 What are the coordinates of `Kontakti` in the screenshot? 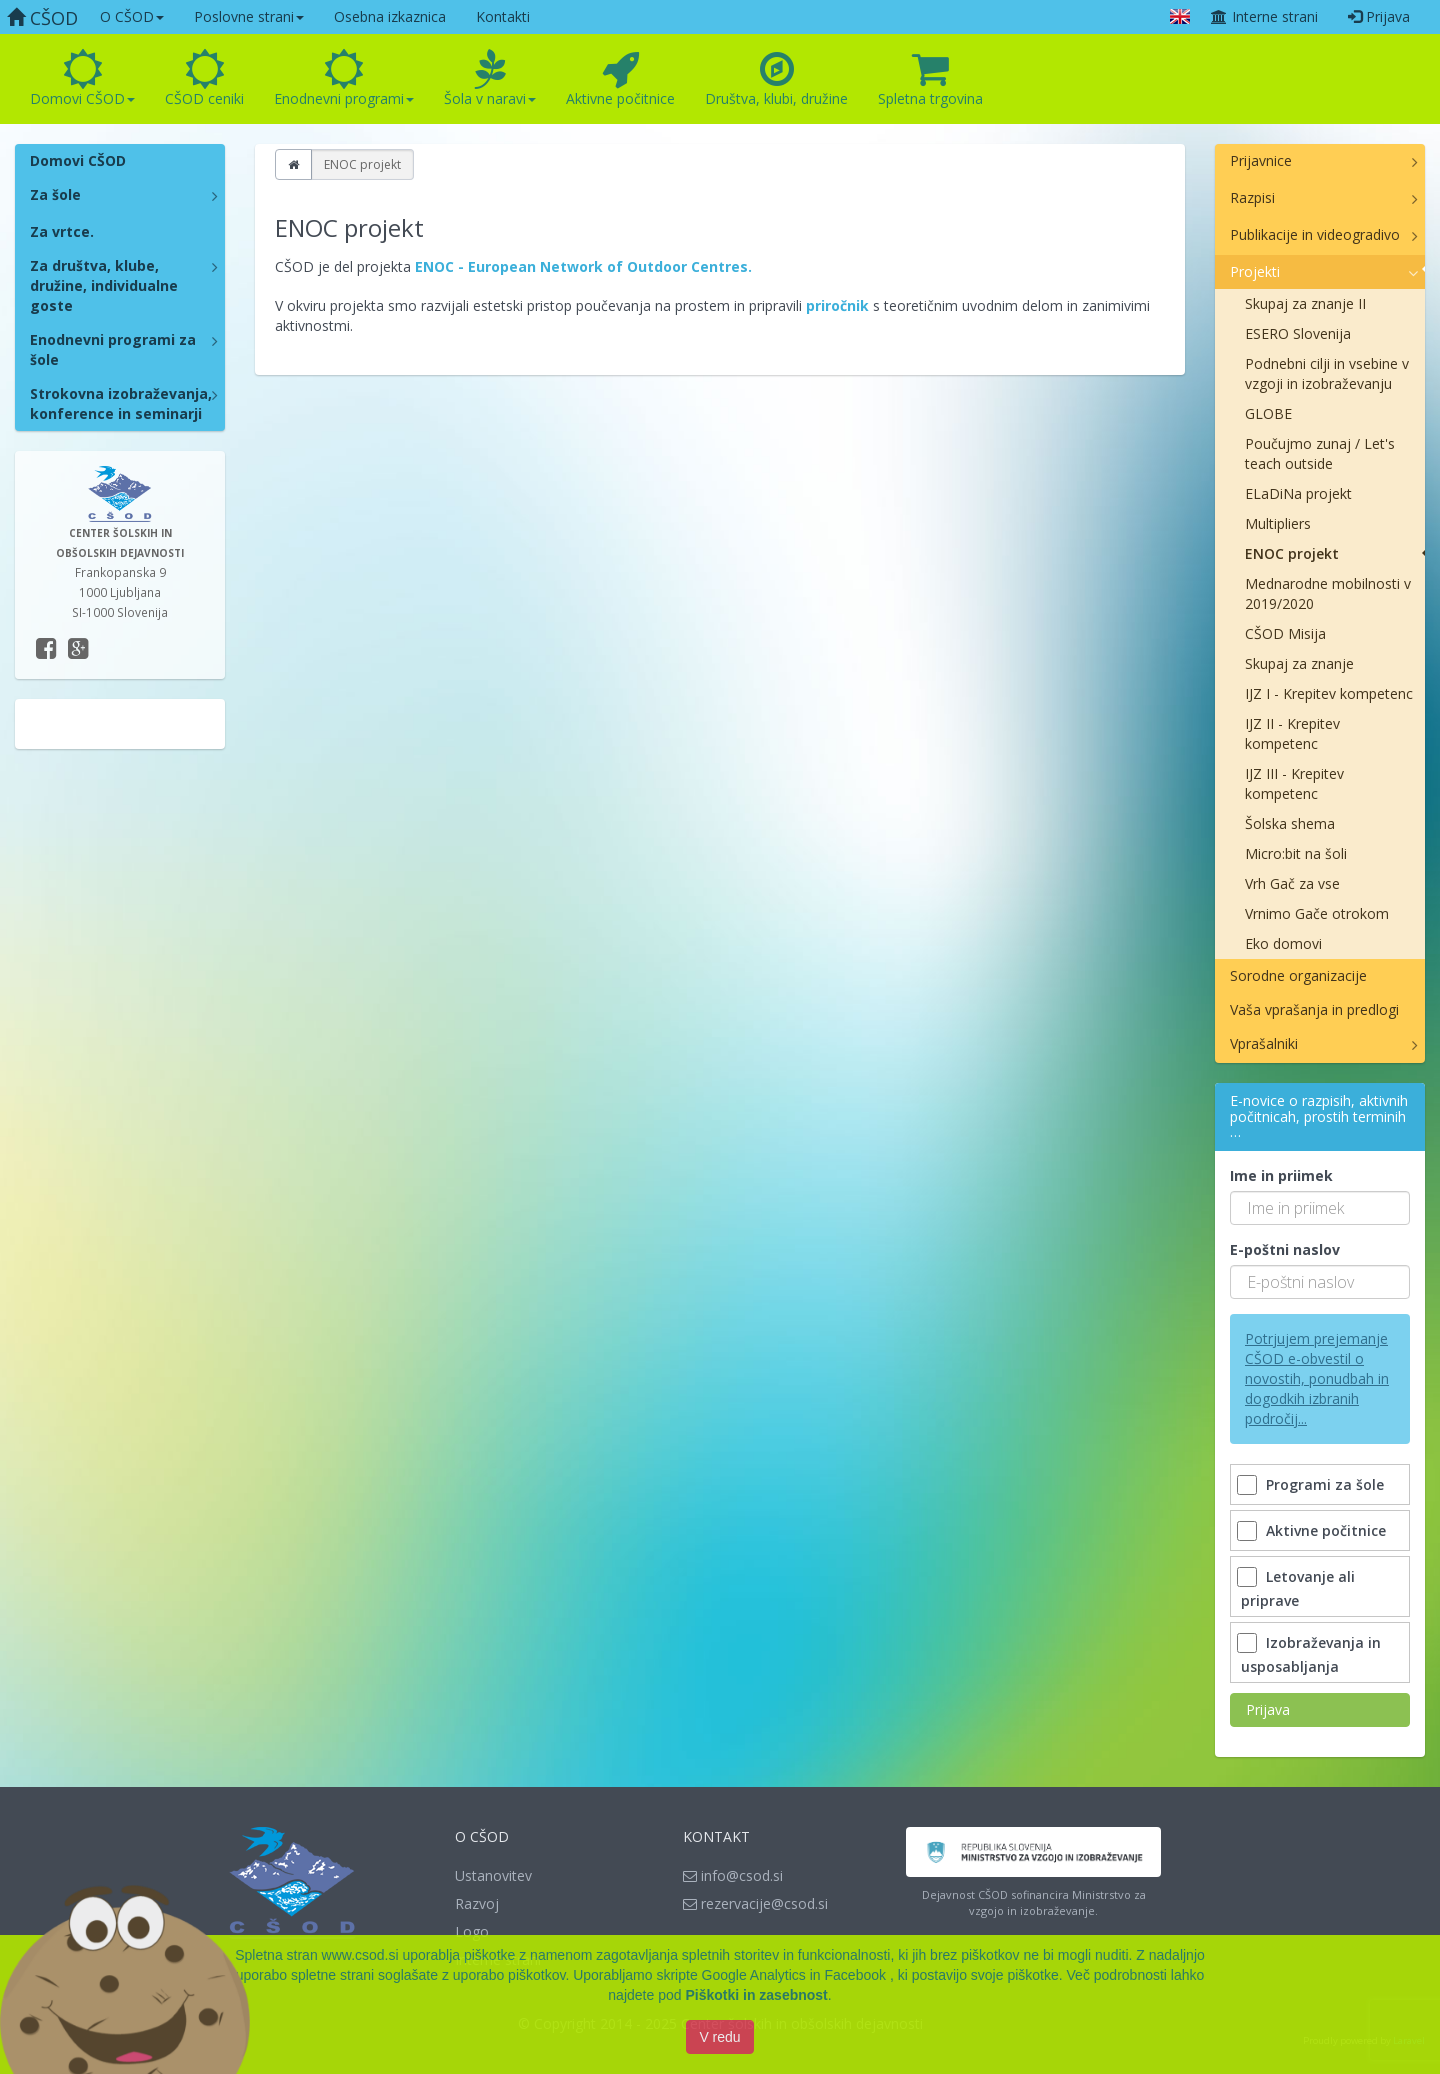 It's located at (503, 16).